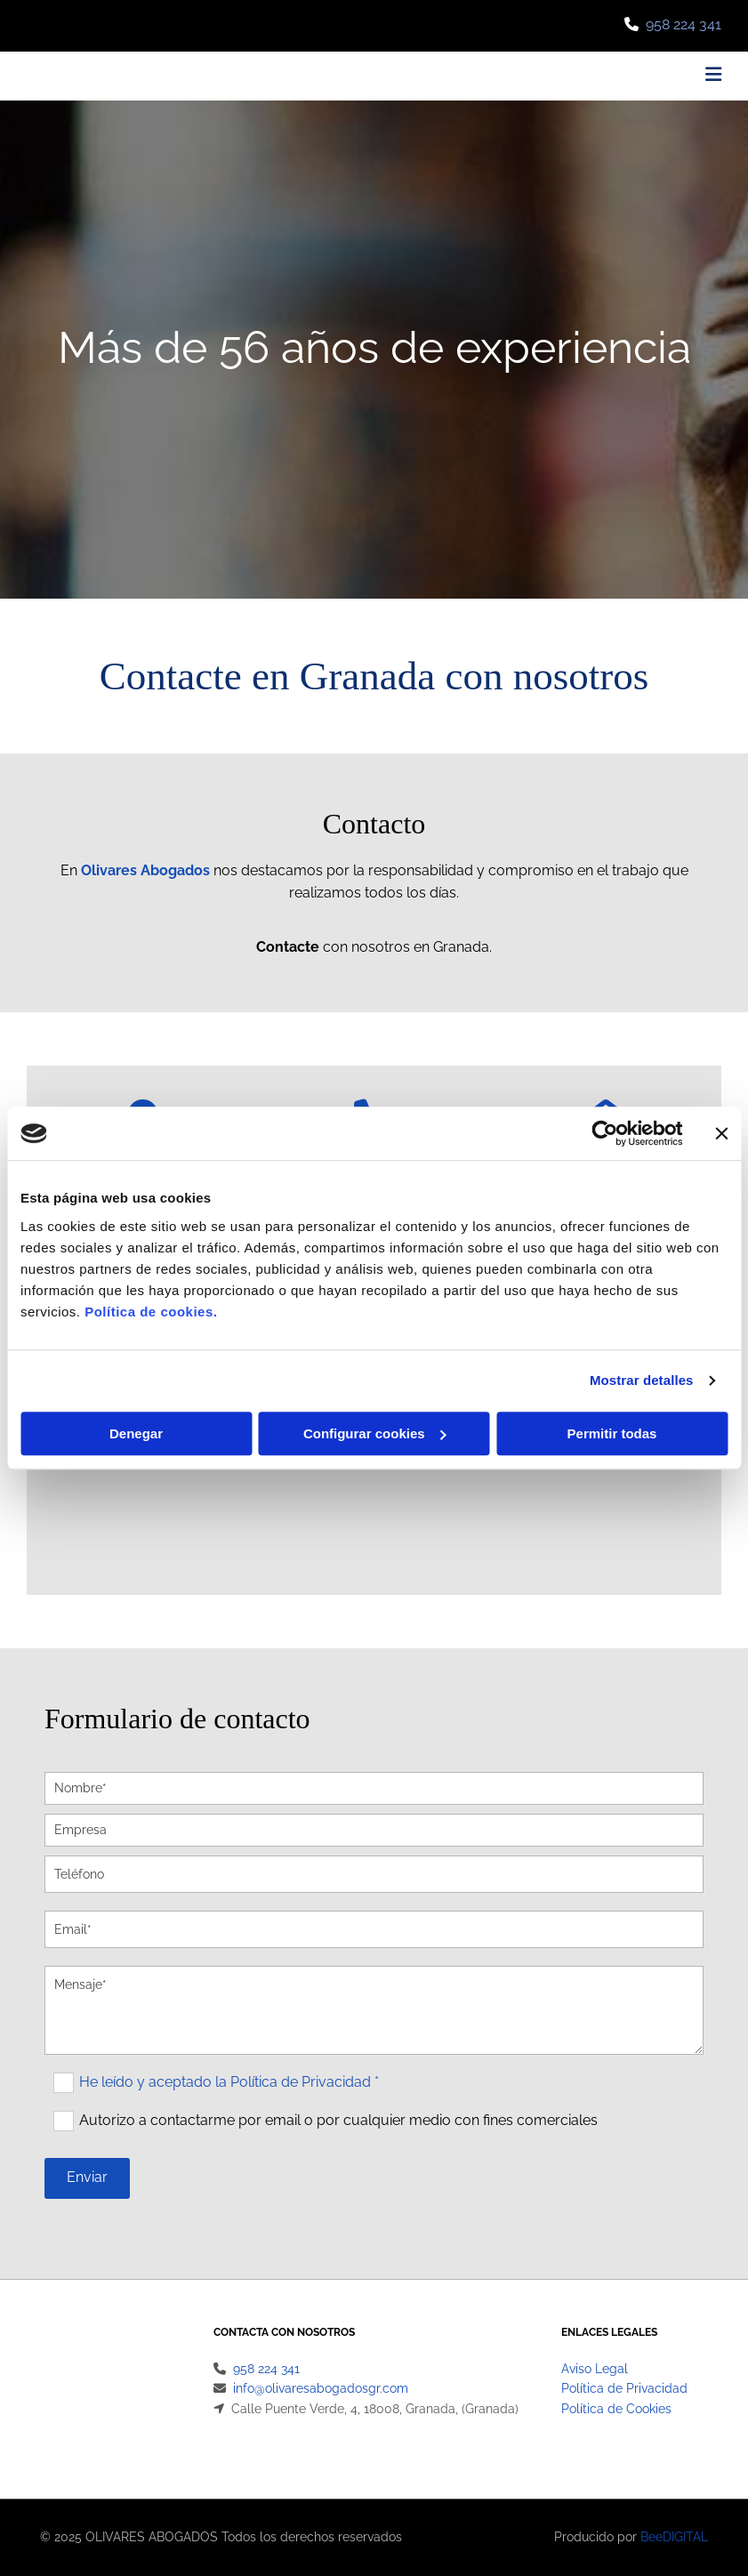 This screenshot has height=2576, width=748. Describe the element at coordinates (374, 1433) in the screenshot. I see `Configurar cookies` at that location.